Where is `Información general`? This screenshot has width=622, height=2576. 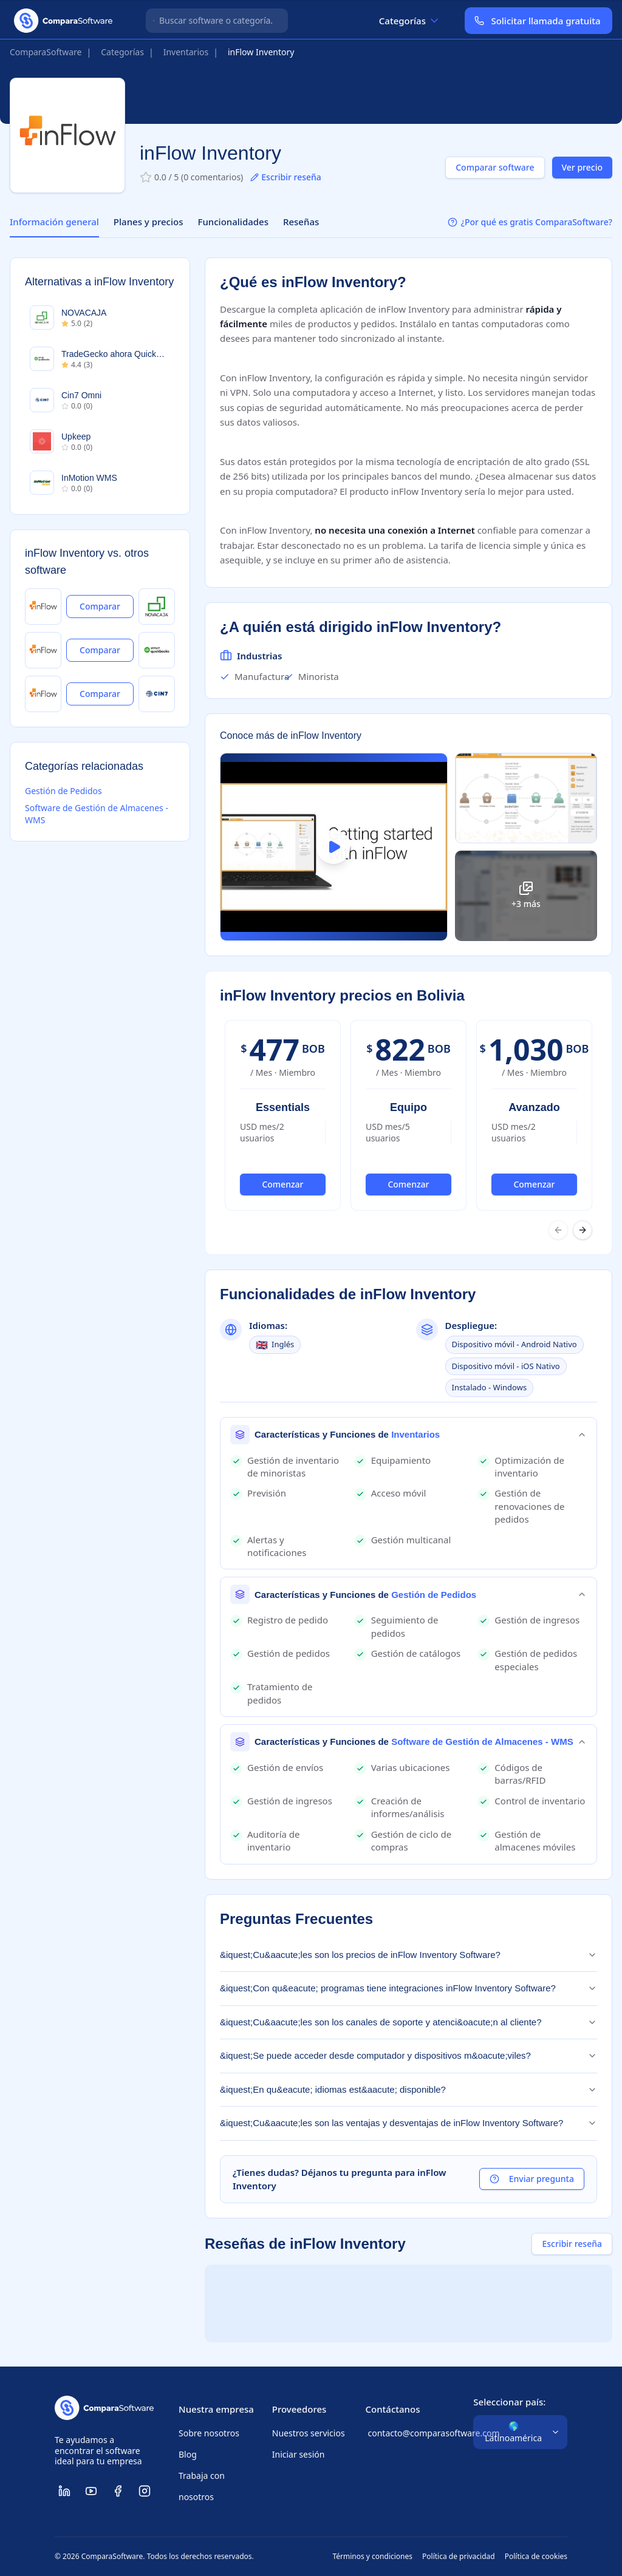
Información general is located at coordinates (54, 222).